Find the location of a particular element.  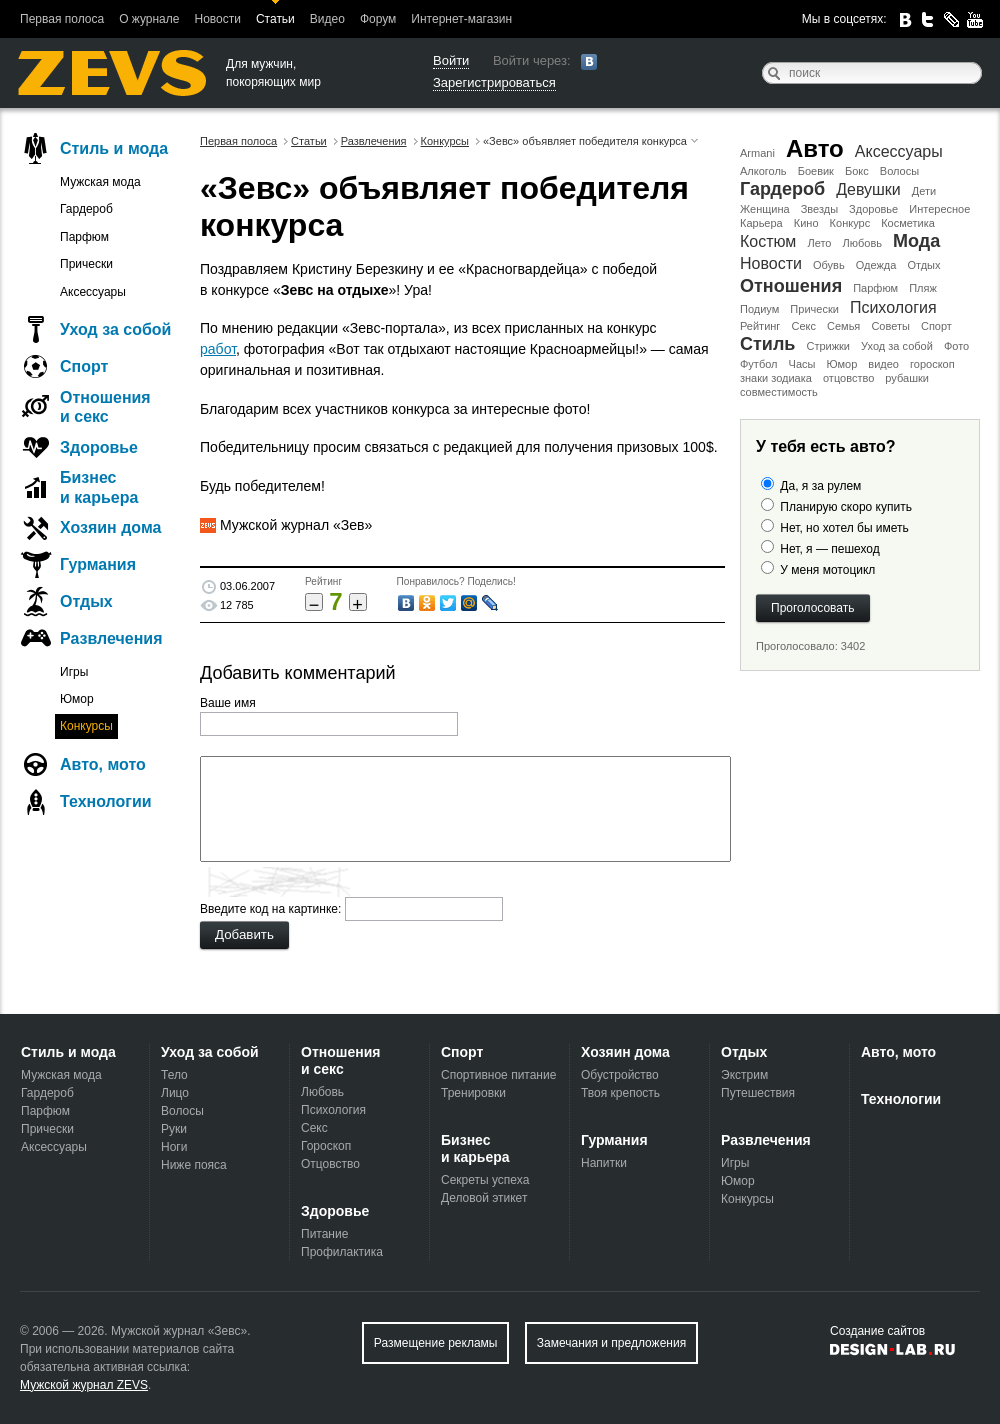

Отношения и секс is located at coordinates (105, 407).